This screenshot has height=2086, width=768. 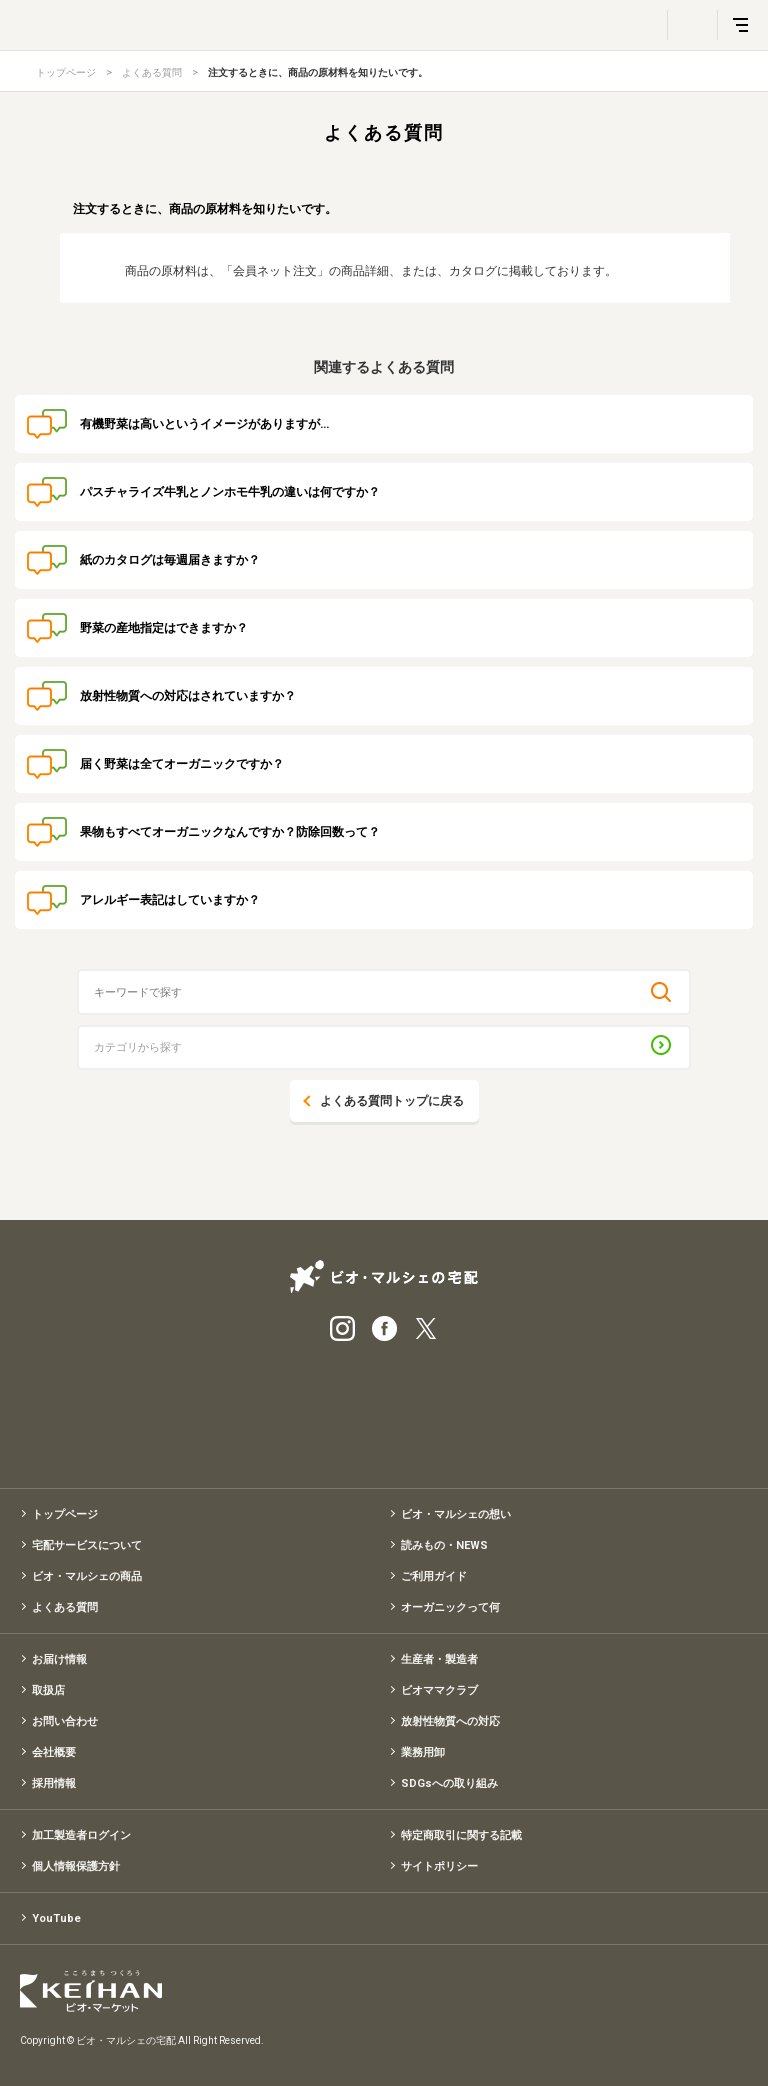 I want to click on 読みもの・NEWS, so click(x=444, y=1545).